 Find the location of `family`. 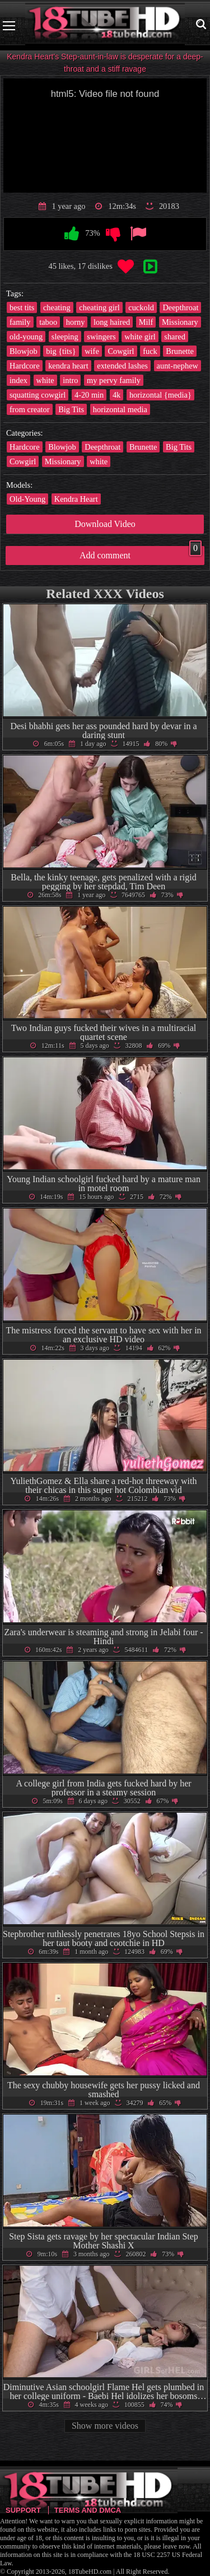

family is located at coordinates (20, 322).